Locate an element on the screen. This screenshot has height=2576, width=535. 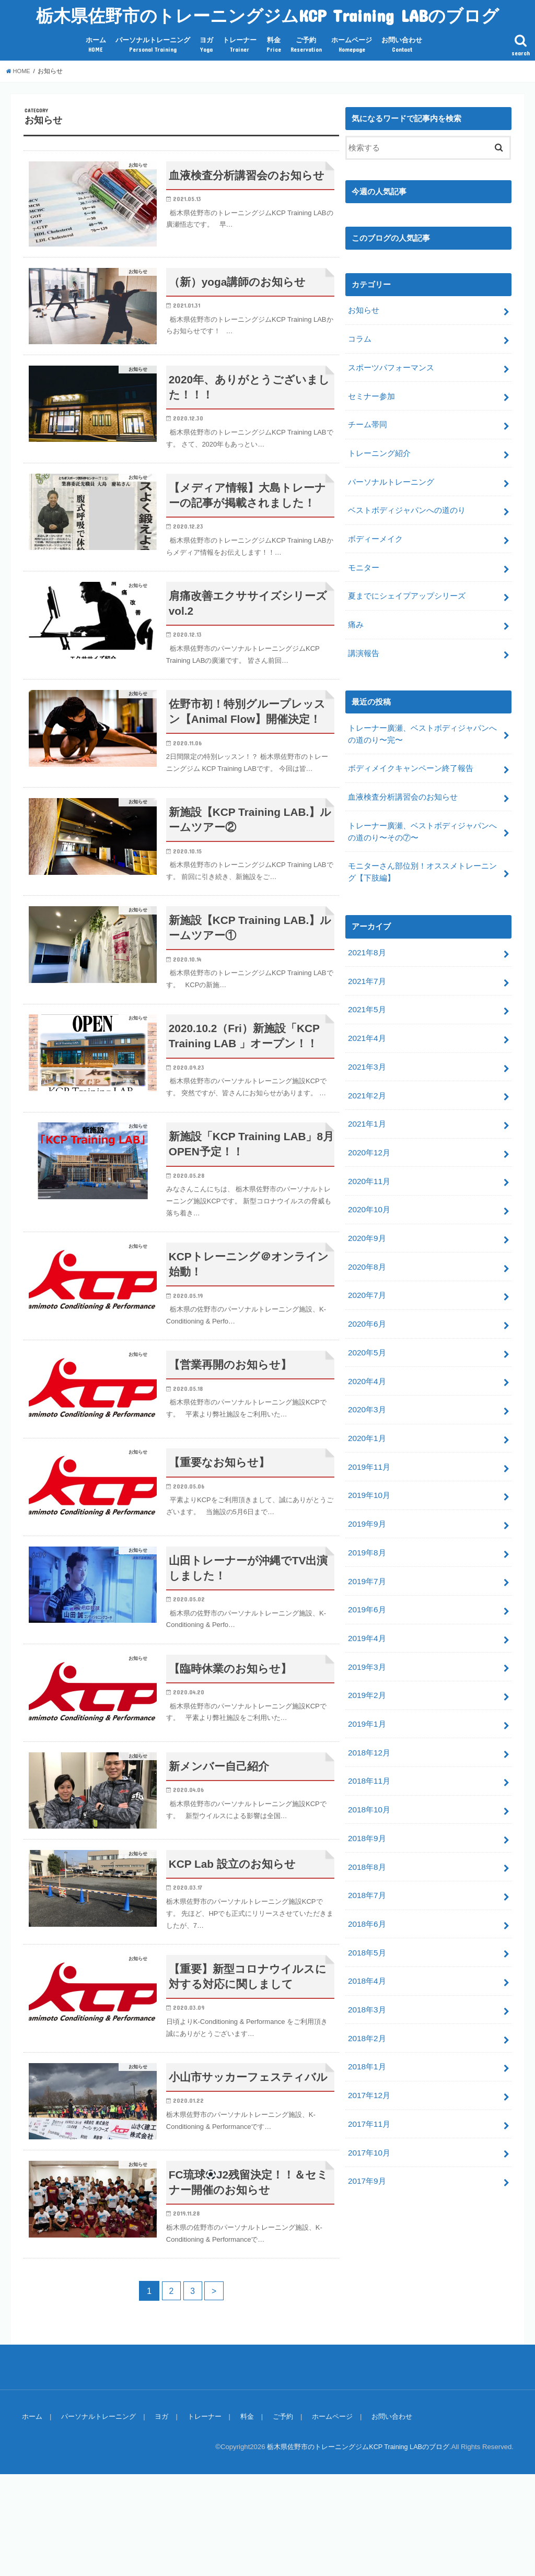
2018年6月 is located at coordinates (366, 1873).